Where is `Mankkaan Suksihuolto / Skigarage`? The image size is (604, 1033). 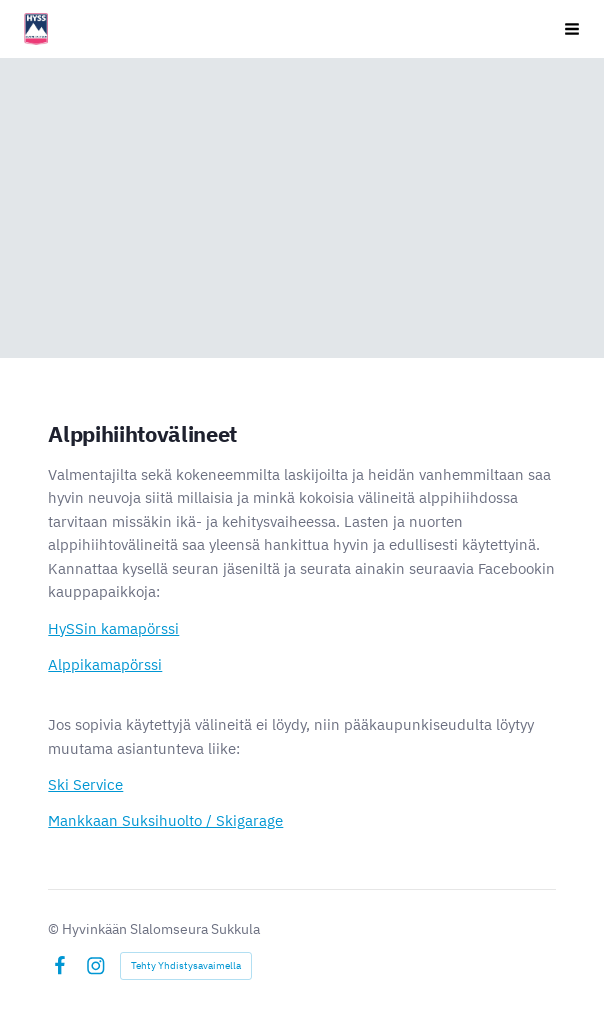 Mankkaan Suksihuolto / Skigarage is located at coordinates (165, 820).